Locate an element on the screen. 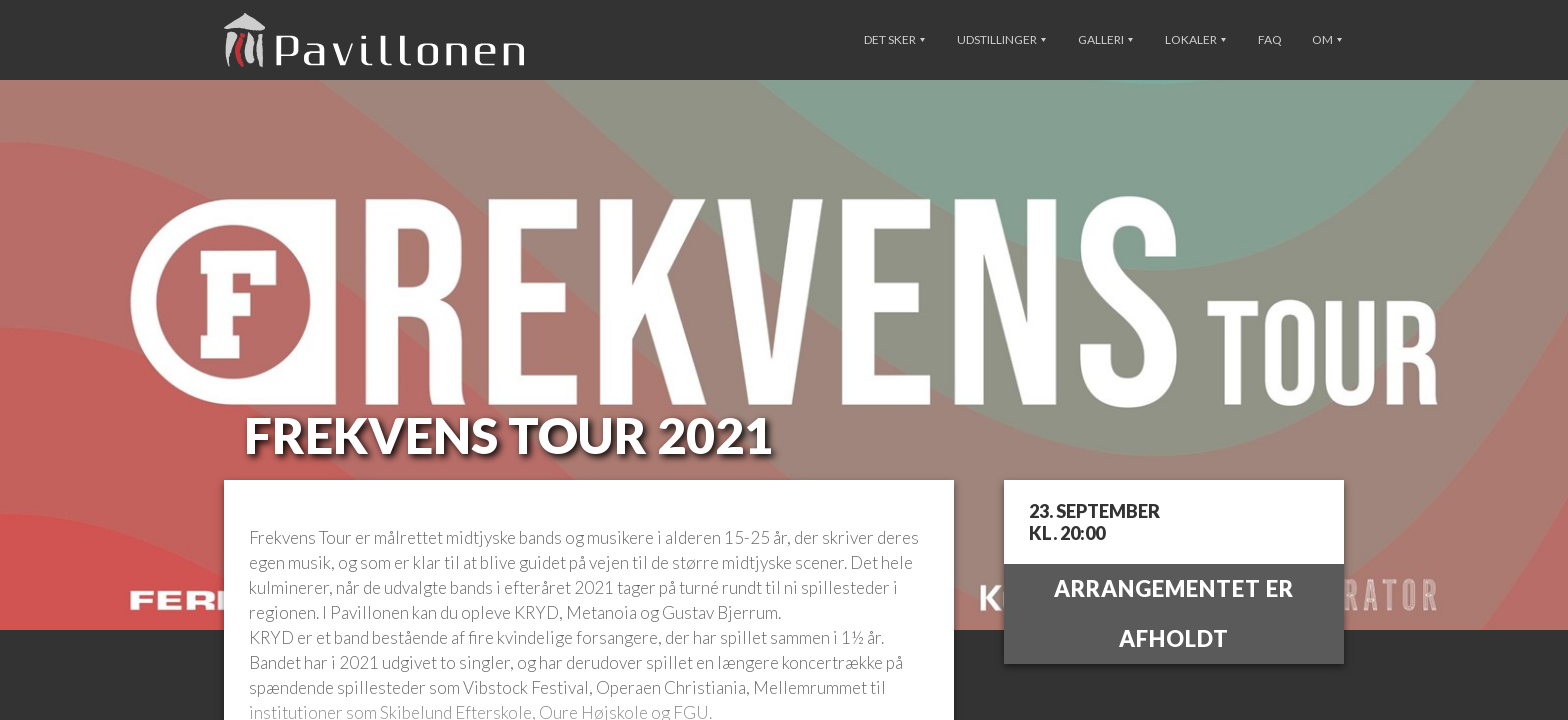 This screenshot has height=720, width=1568. Udstillinger is located at coordinates (1001, 39).